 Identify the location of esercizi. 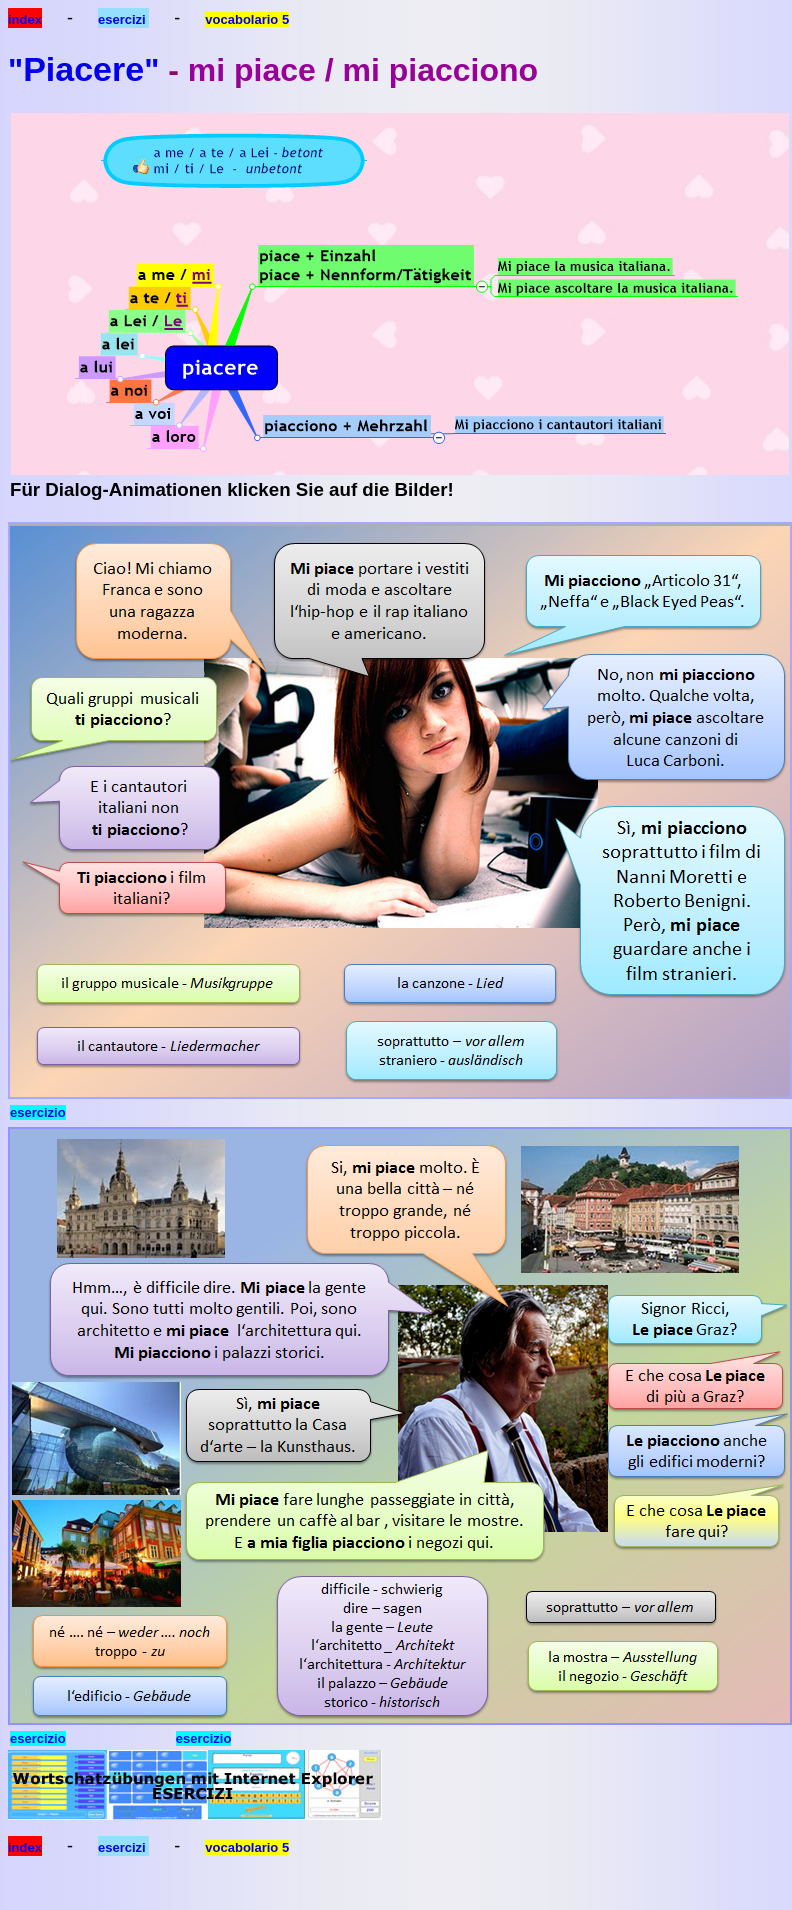
(123, 19).